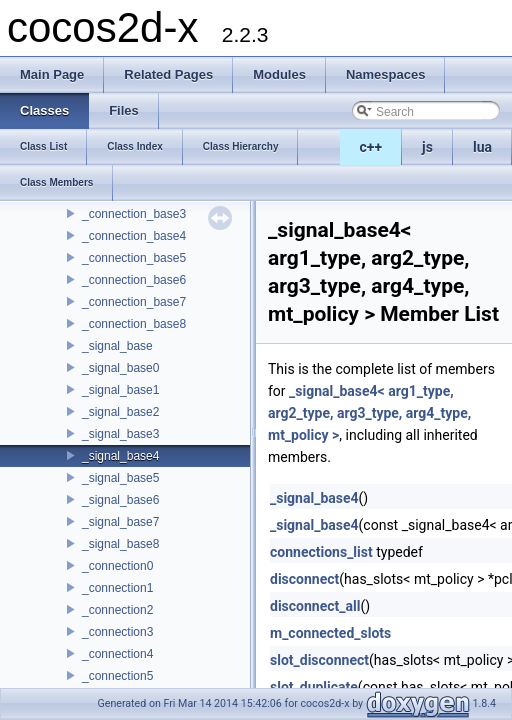 This screenshot has height=720, width=512. Describe the element at coordinates (134, 214) in the screenshot. I see `_connection_base3` at that location.